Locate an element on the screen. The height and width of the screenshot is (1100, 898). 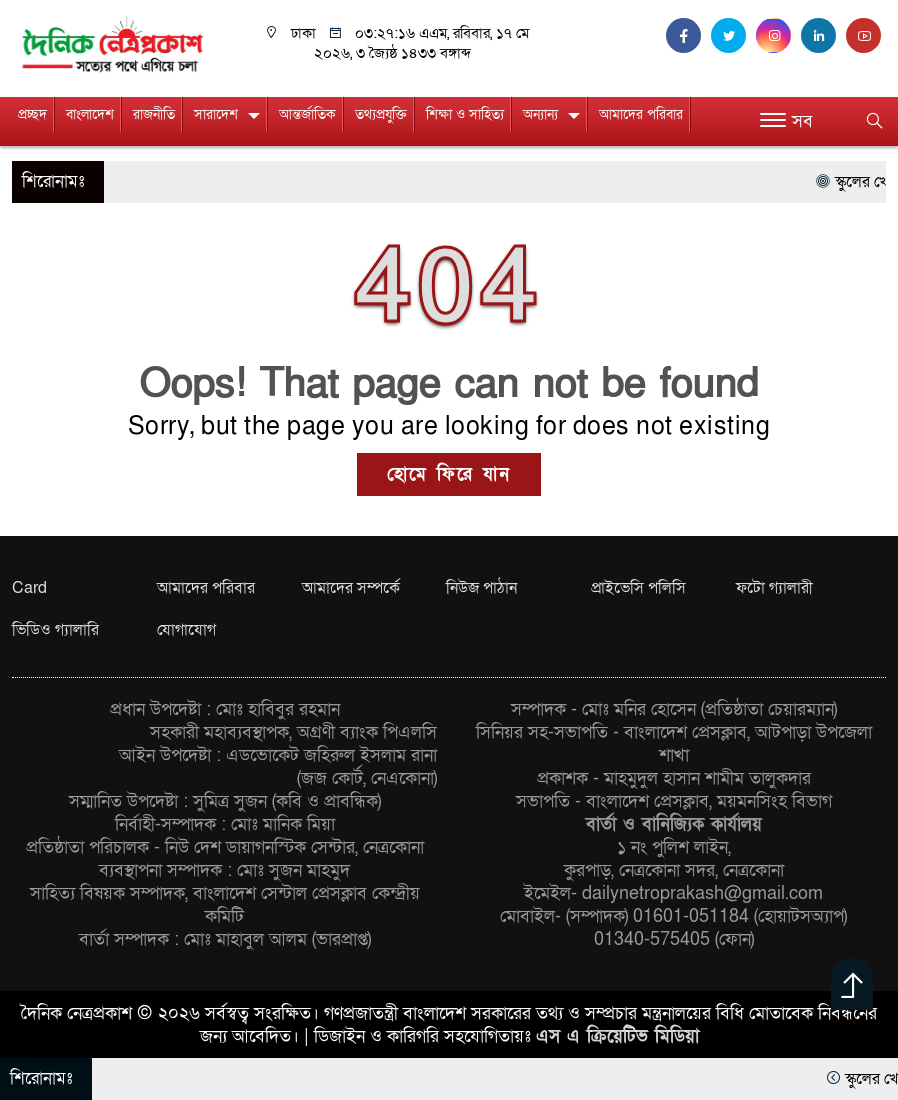
তথ্যপ্রযুক্তি is located at coordinates (381, 114).